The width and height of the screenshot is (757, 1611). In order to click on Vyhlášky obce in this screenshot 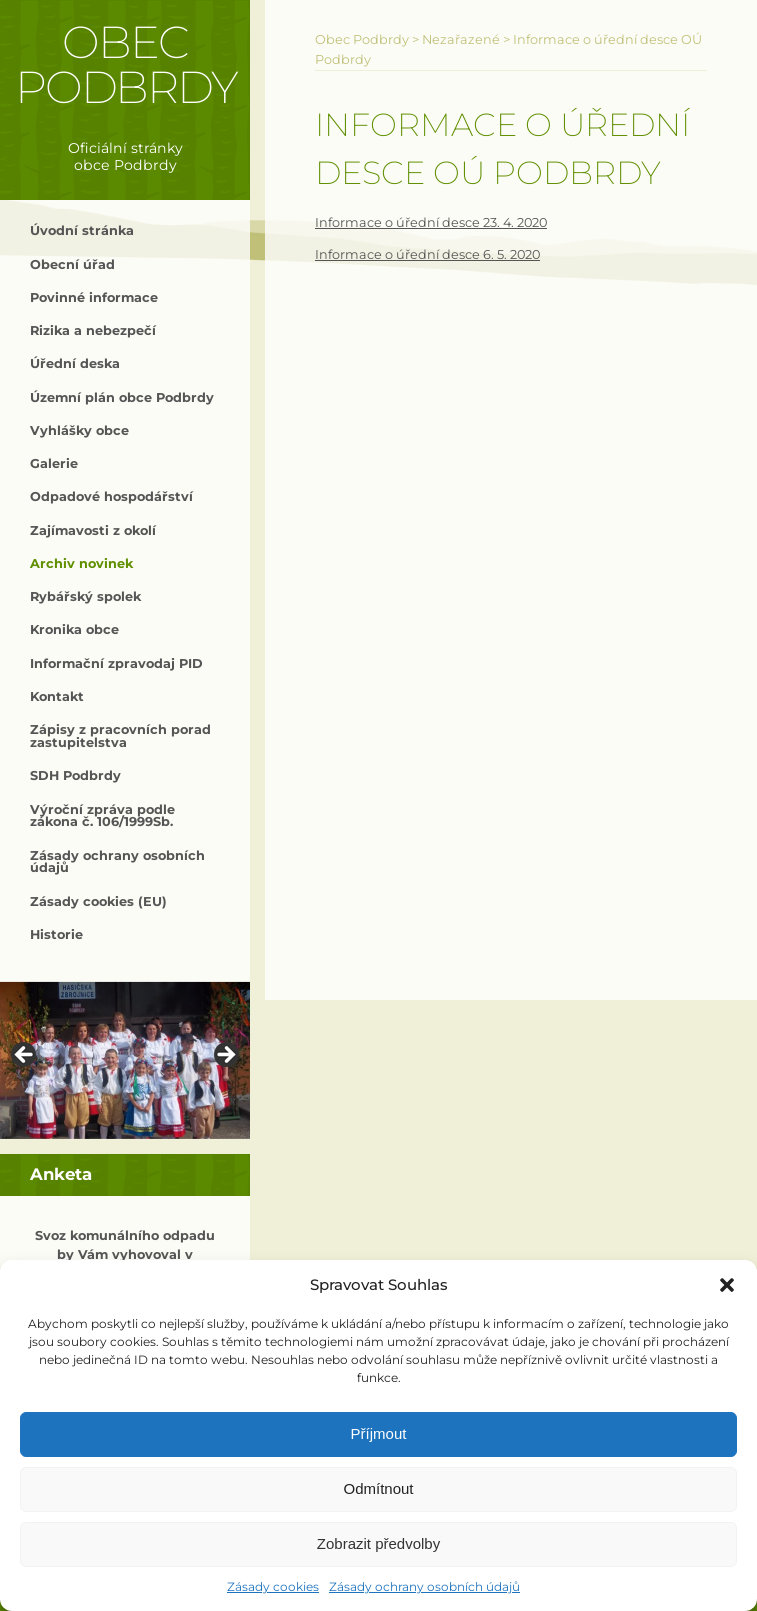, I will do `click(79, 430)`.